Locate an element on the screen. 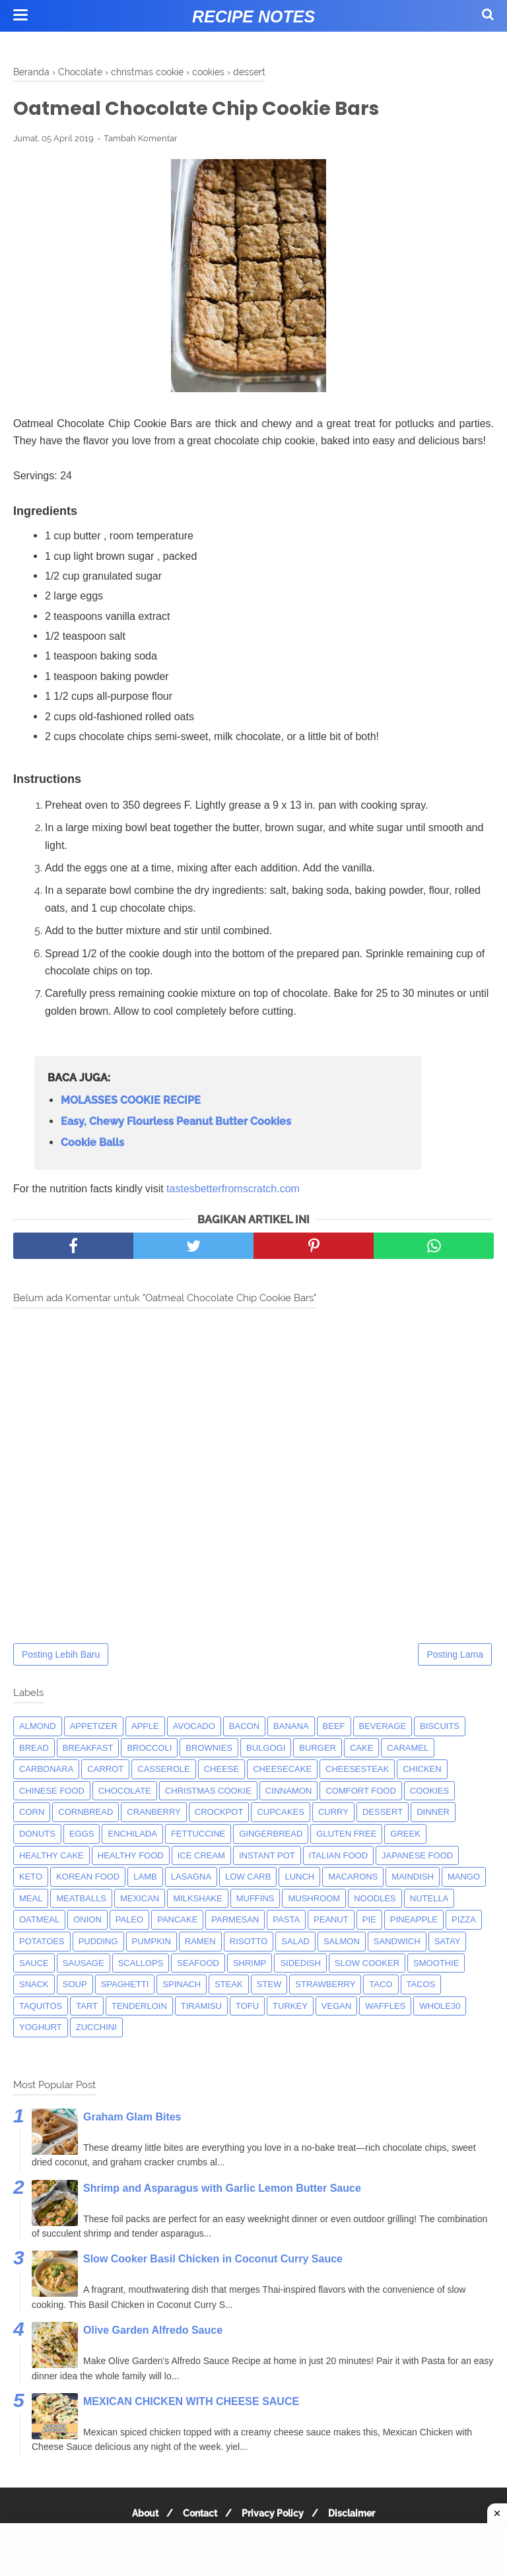 Image resolution: width=507 pixels, height=2576 pixels. curry is located at coordinates (333, 1814).